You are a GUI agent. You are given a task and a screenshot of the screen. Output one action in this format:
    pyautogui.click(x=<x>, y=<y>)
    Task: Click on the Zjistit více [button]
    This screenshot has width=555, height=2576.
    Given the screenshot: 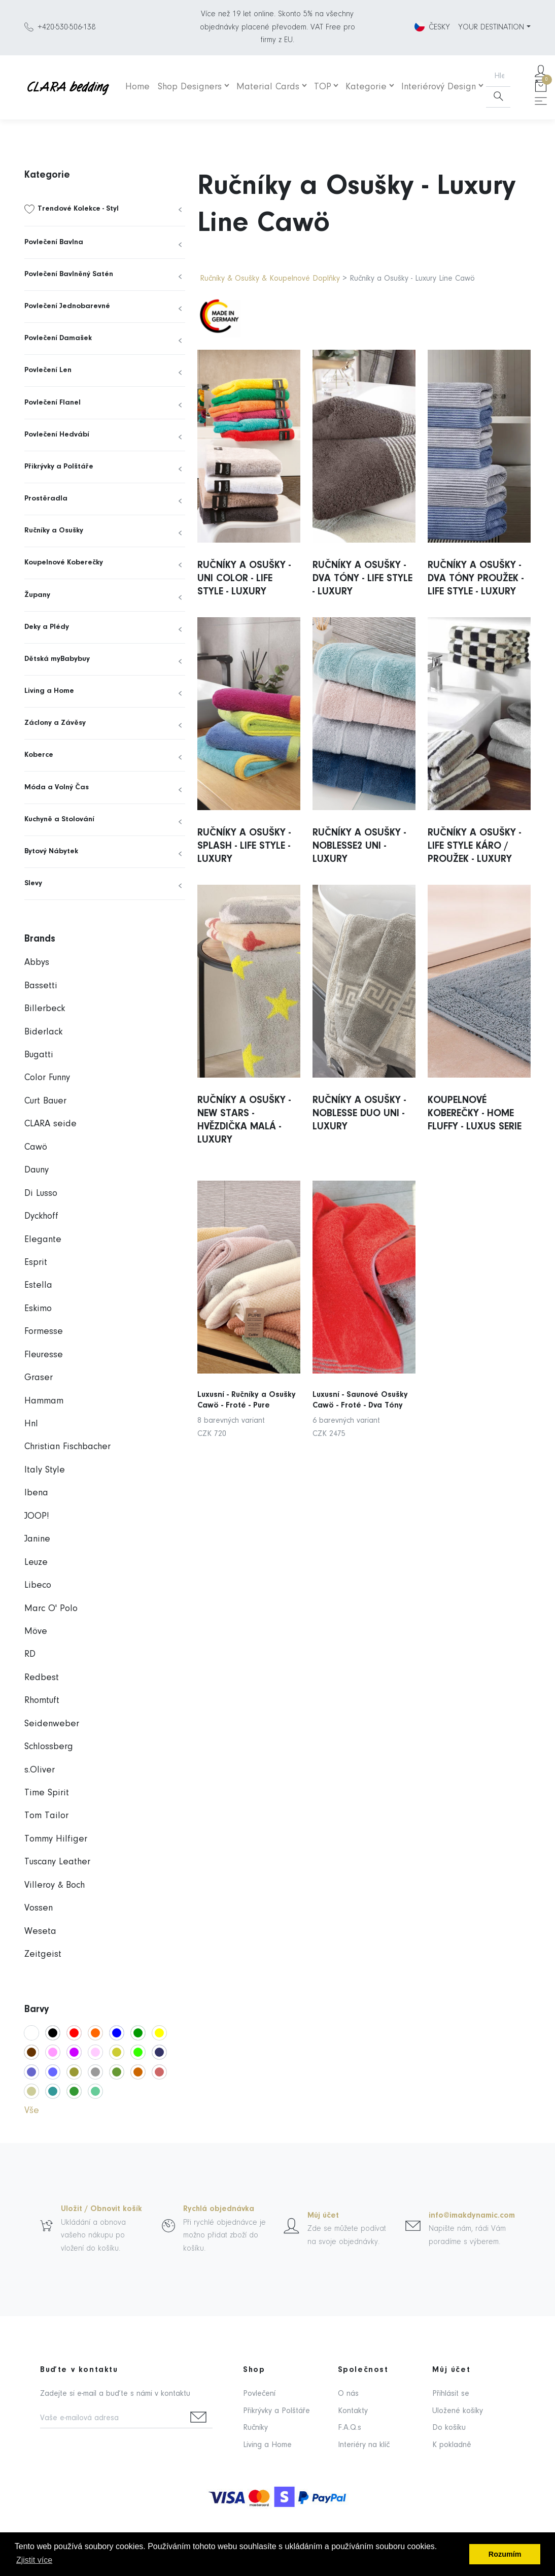 What is the action you would take?
    pyautogui.click(x=34, y=2560)
    